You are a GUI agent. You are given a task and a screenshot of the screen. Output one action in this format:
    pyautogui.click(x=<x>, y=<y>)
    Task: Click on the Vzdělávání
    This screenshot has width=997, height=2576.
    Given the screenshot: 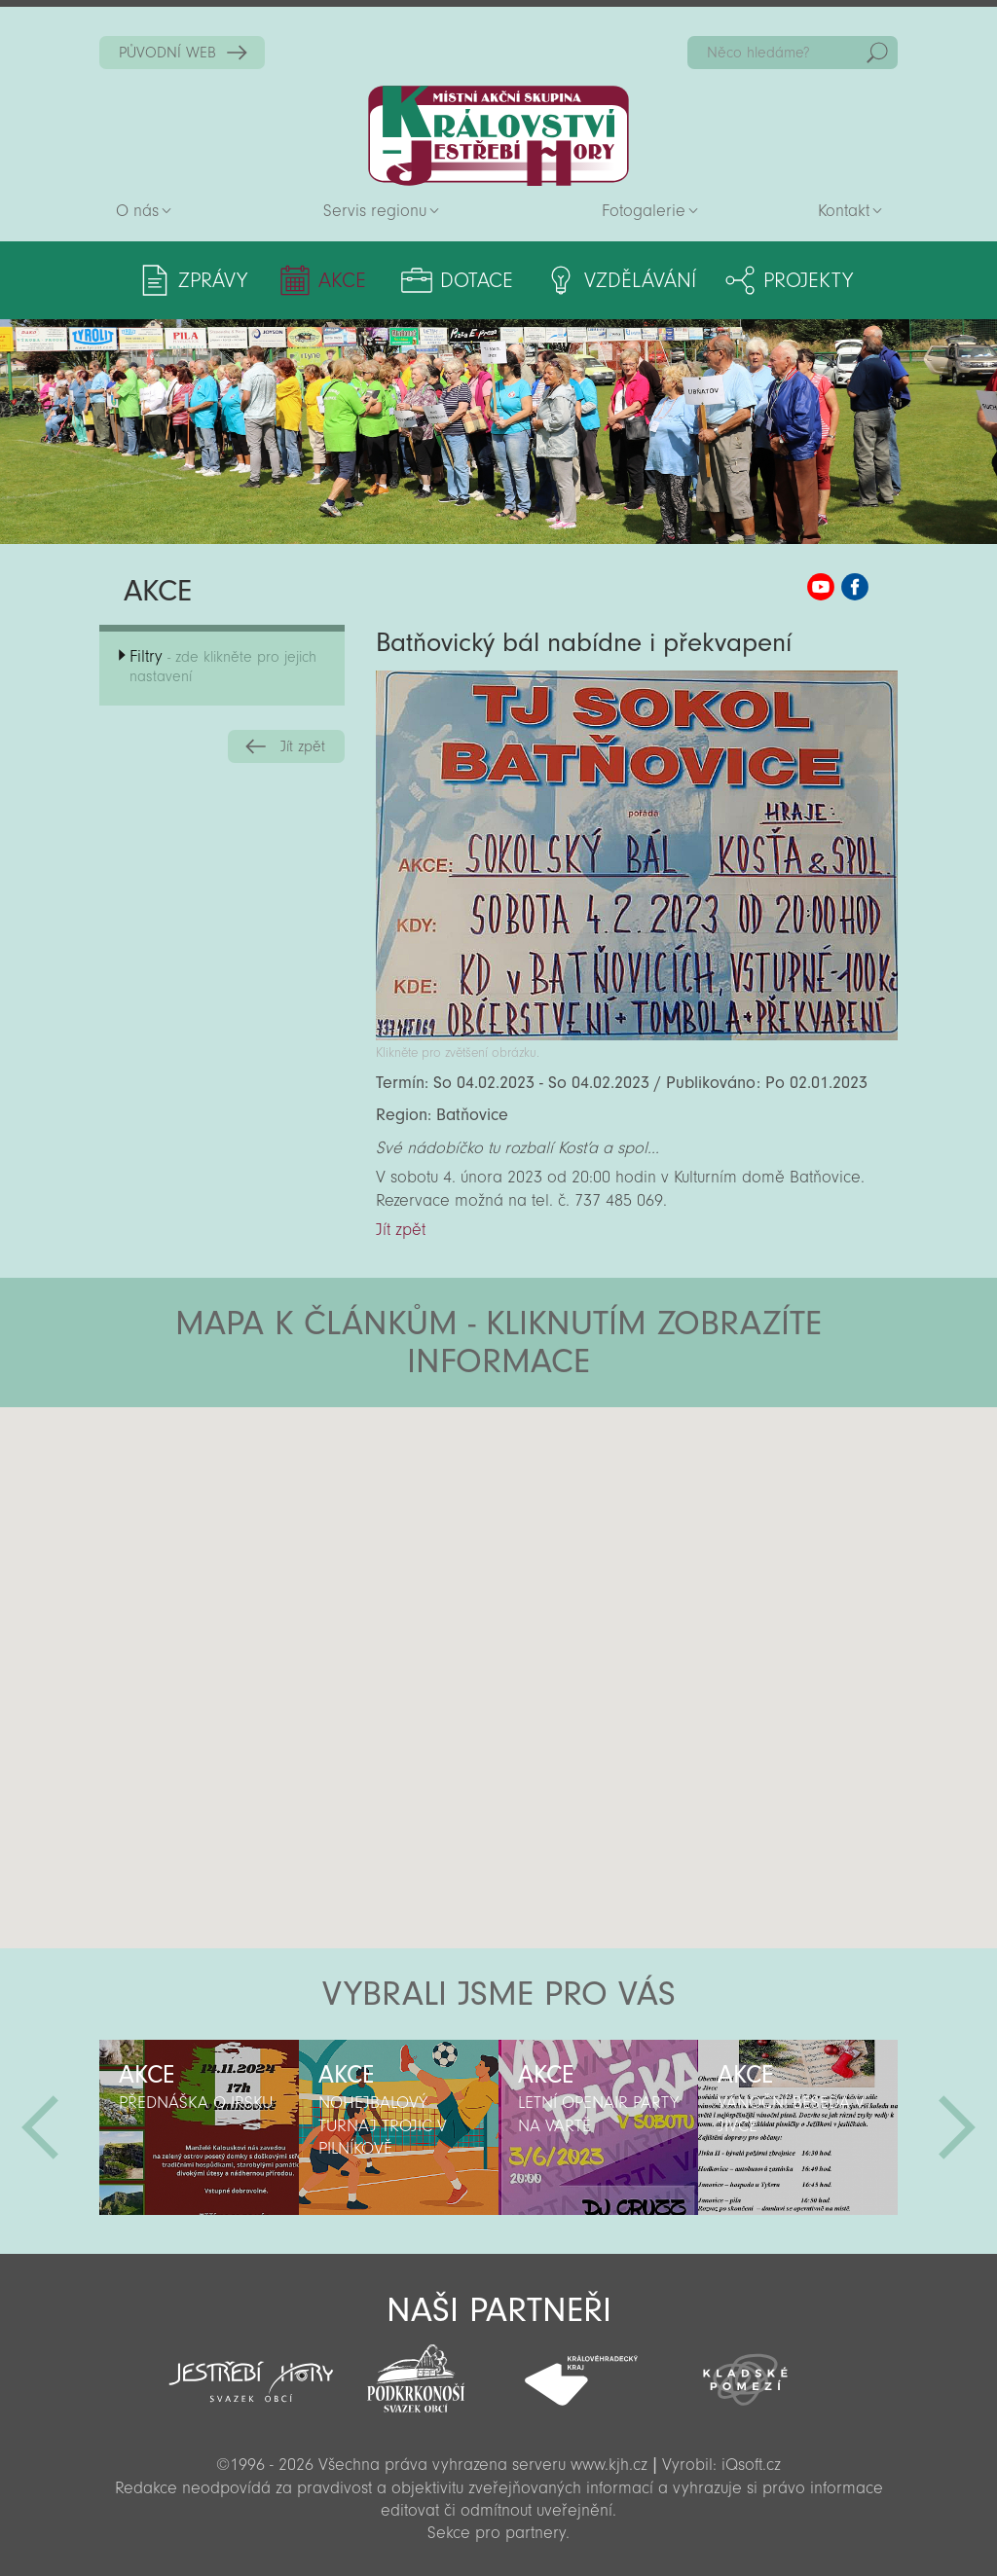 What is the action you would take?
    pyautogui.click(x=640, y=280)
    